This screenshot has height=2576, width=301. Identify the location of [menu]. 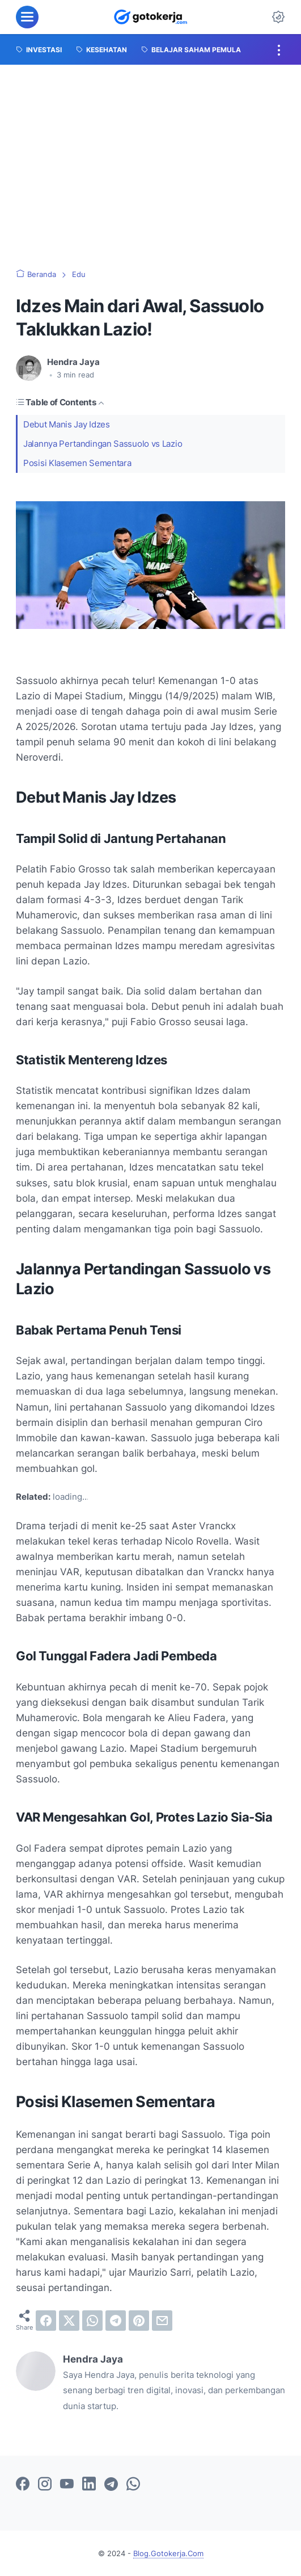
(27, 17).